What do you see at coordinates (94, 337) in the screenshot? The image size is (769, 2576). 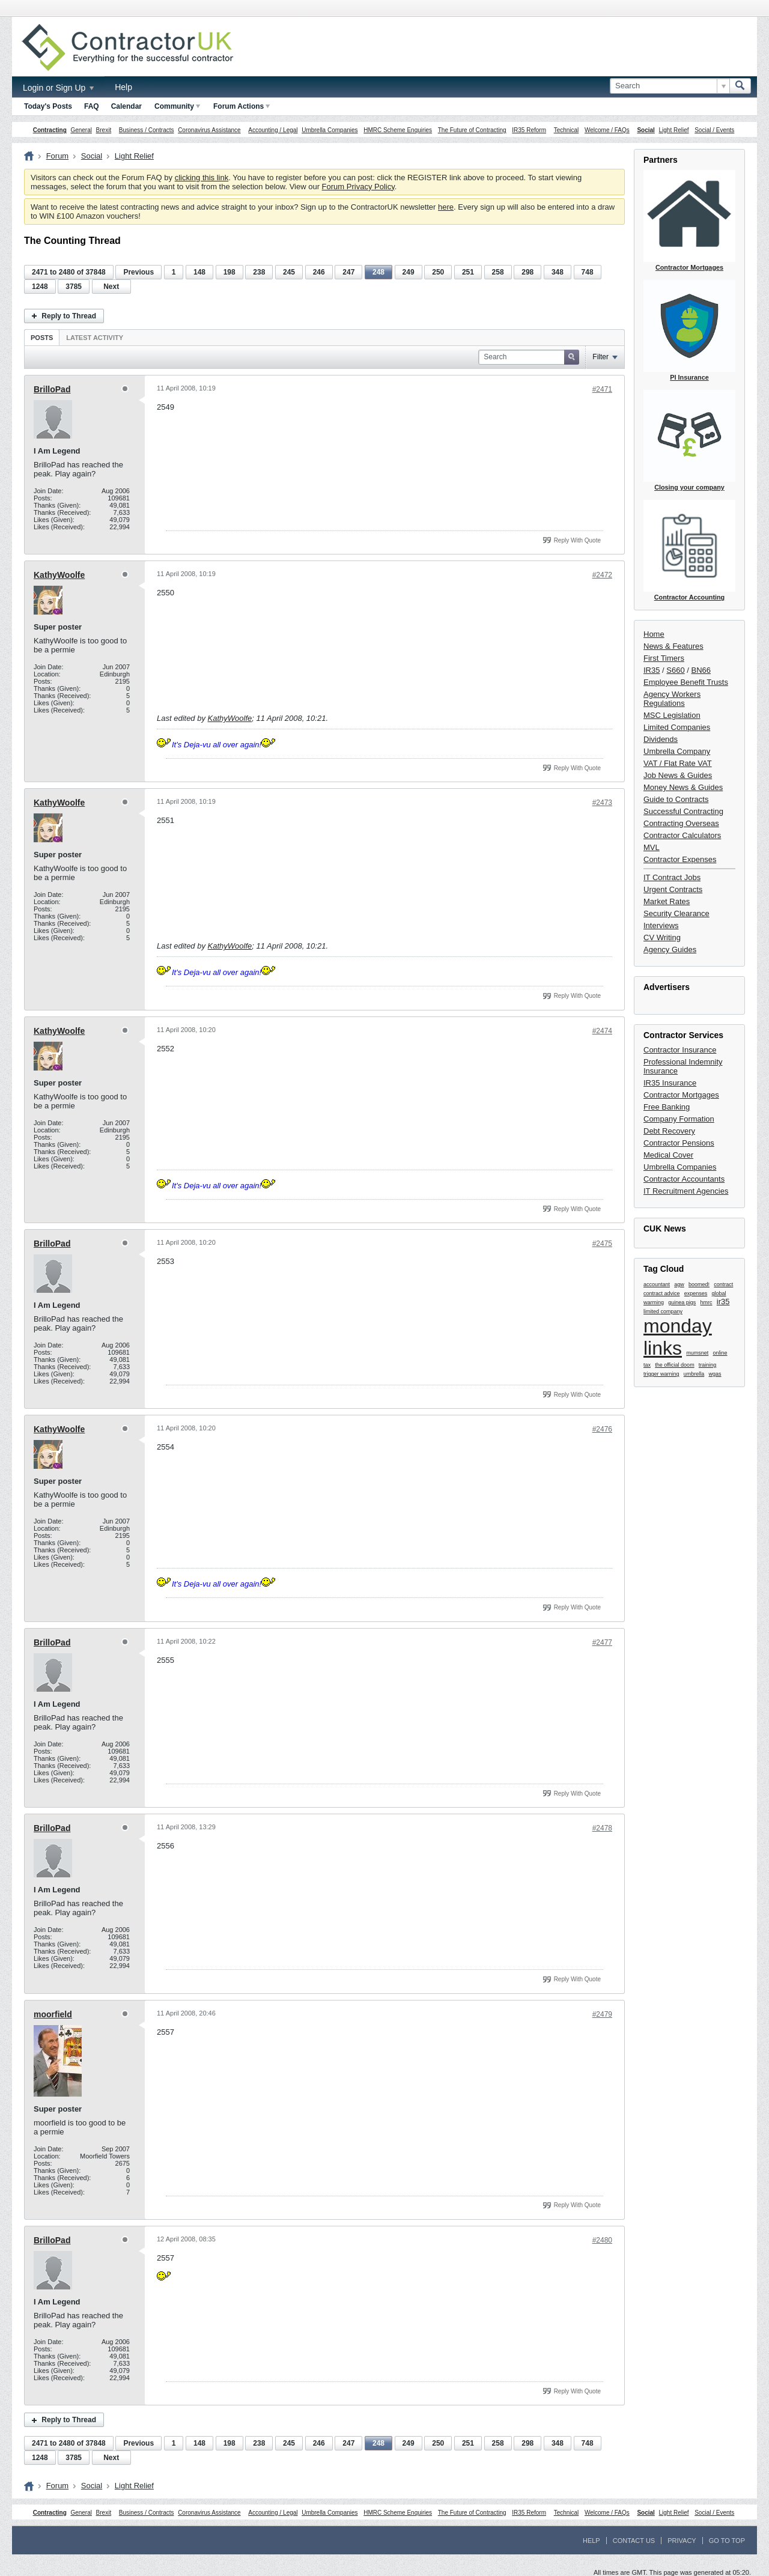 I see `Latest Activity [presentation]` at bounding box center [94, 337].